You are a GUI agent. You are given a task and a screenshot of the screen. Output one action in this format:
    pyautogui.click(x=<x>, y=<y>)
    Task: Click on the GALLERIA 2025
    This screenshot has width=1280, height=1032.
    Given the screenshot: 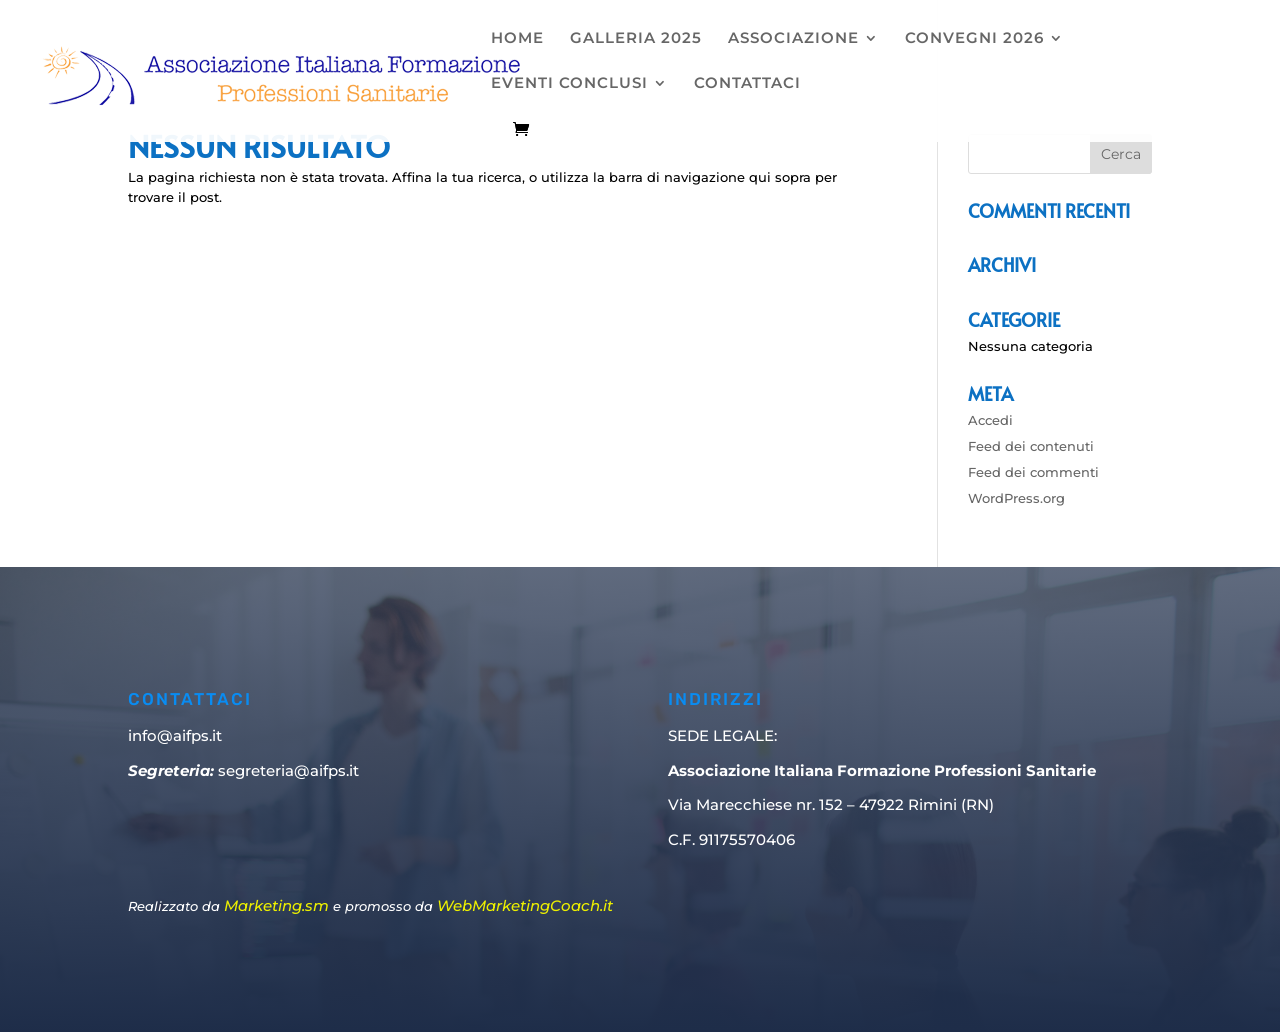 What is the action you would take?
    pyautogui.click(x=636, y=39)
    